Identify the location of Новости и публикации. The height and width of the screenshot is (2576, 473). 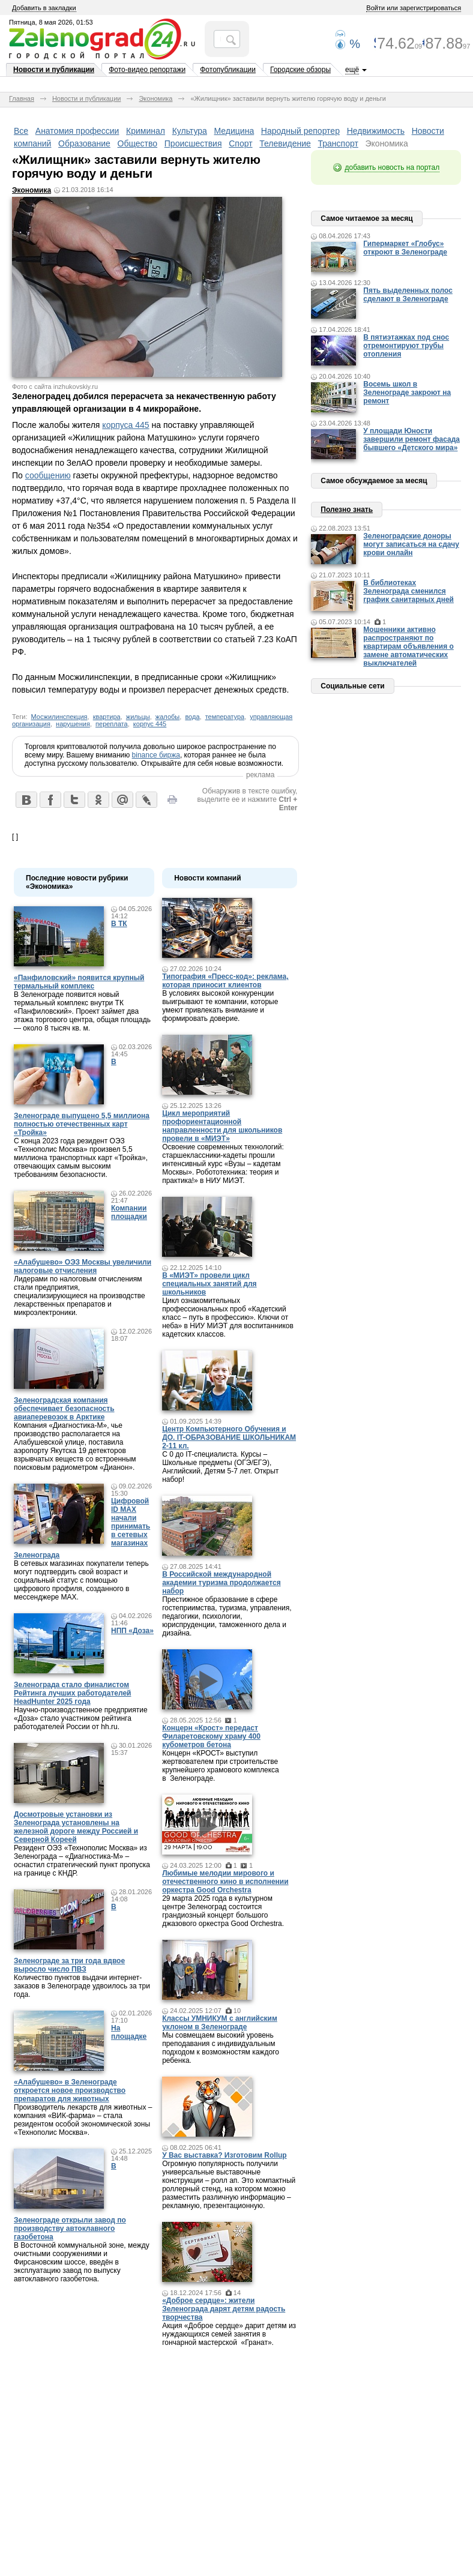
(53, 69).